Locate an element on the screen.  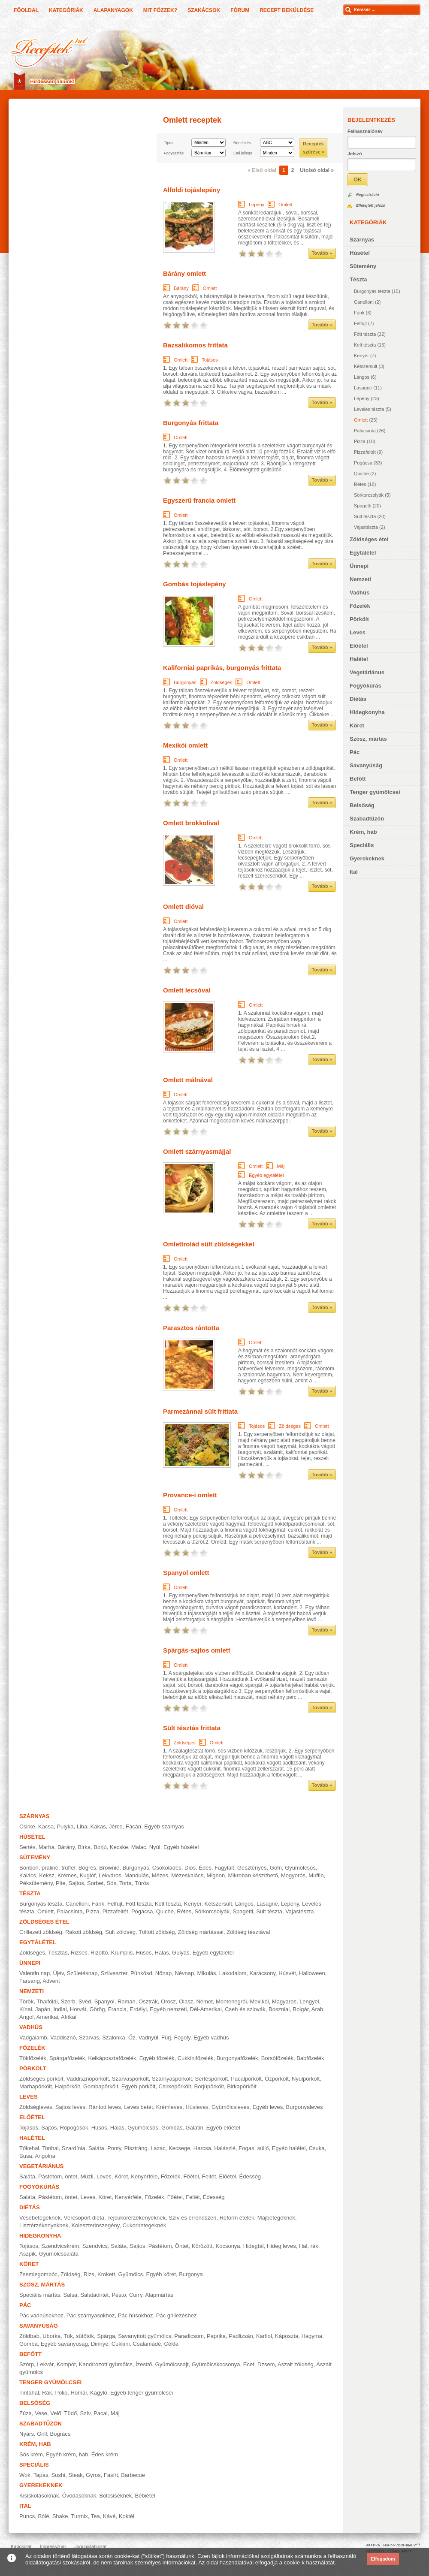
Gyümölcsös is located at coordinates (300, 1867).